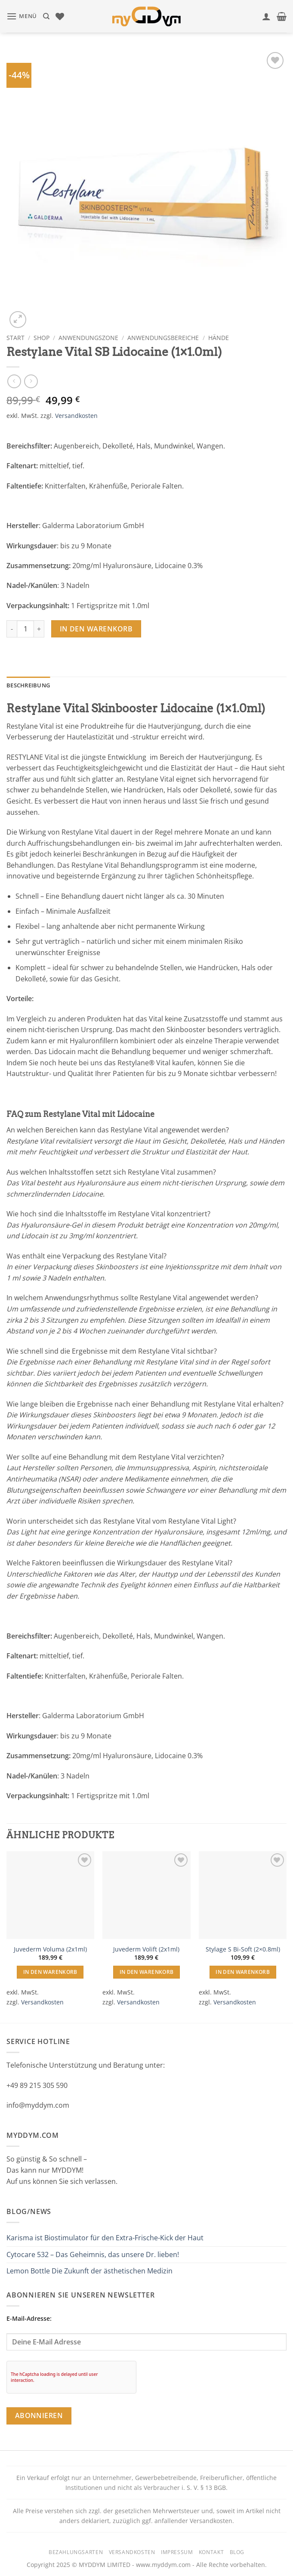 The width and height of the screenshot is (293, 2576). I want to click on Hände, so click(218, 338).